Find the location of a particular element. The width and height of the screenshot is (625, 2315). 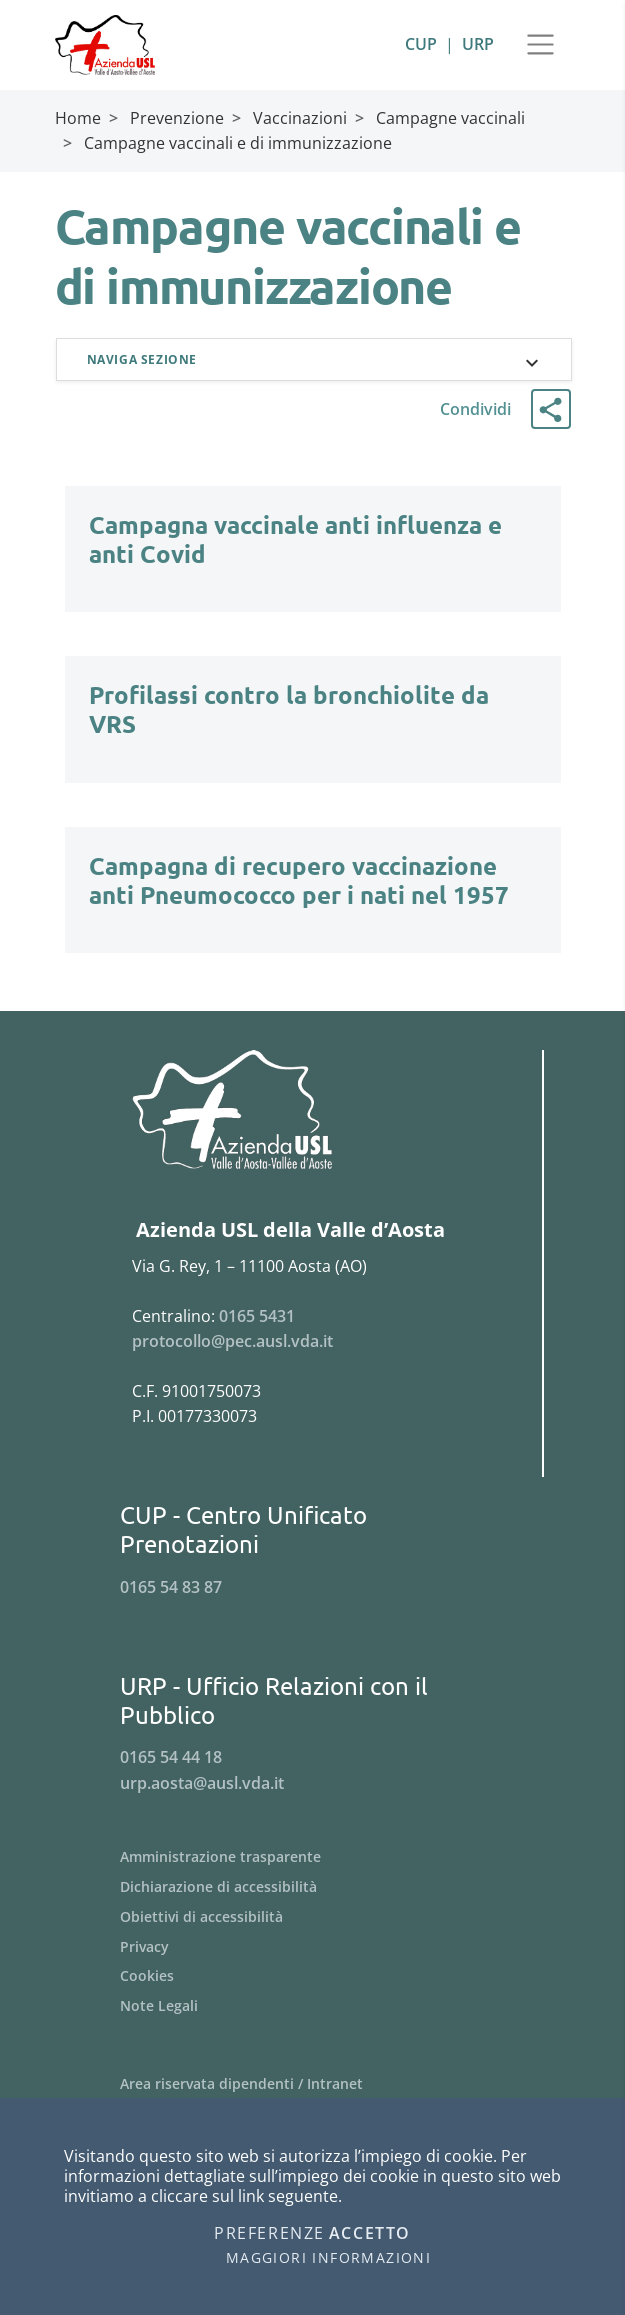

[Menu Dichiarazione di accessibilità] is located at coordinates (313, 1888).